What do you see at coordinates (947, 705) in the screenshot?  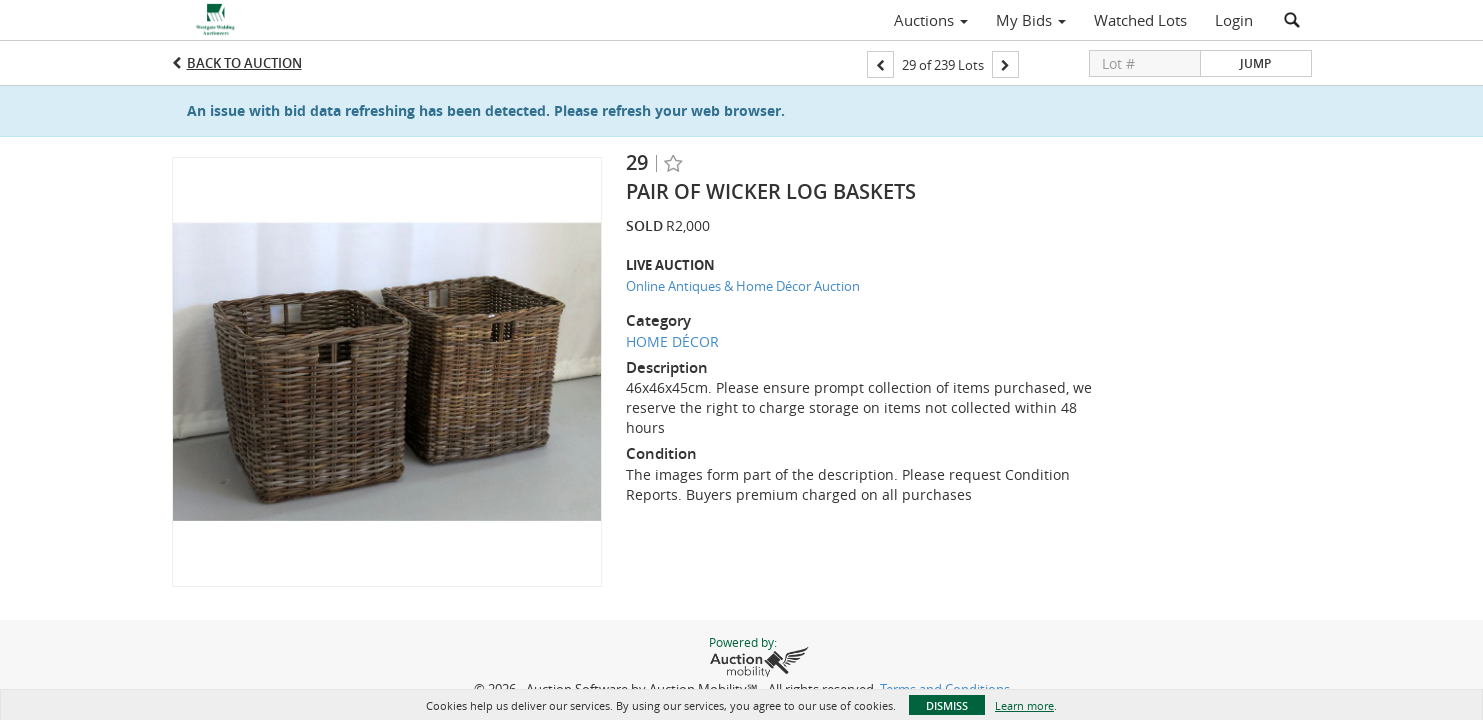 I see `Dismiss` at bounding box center [947, 705].